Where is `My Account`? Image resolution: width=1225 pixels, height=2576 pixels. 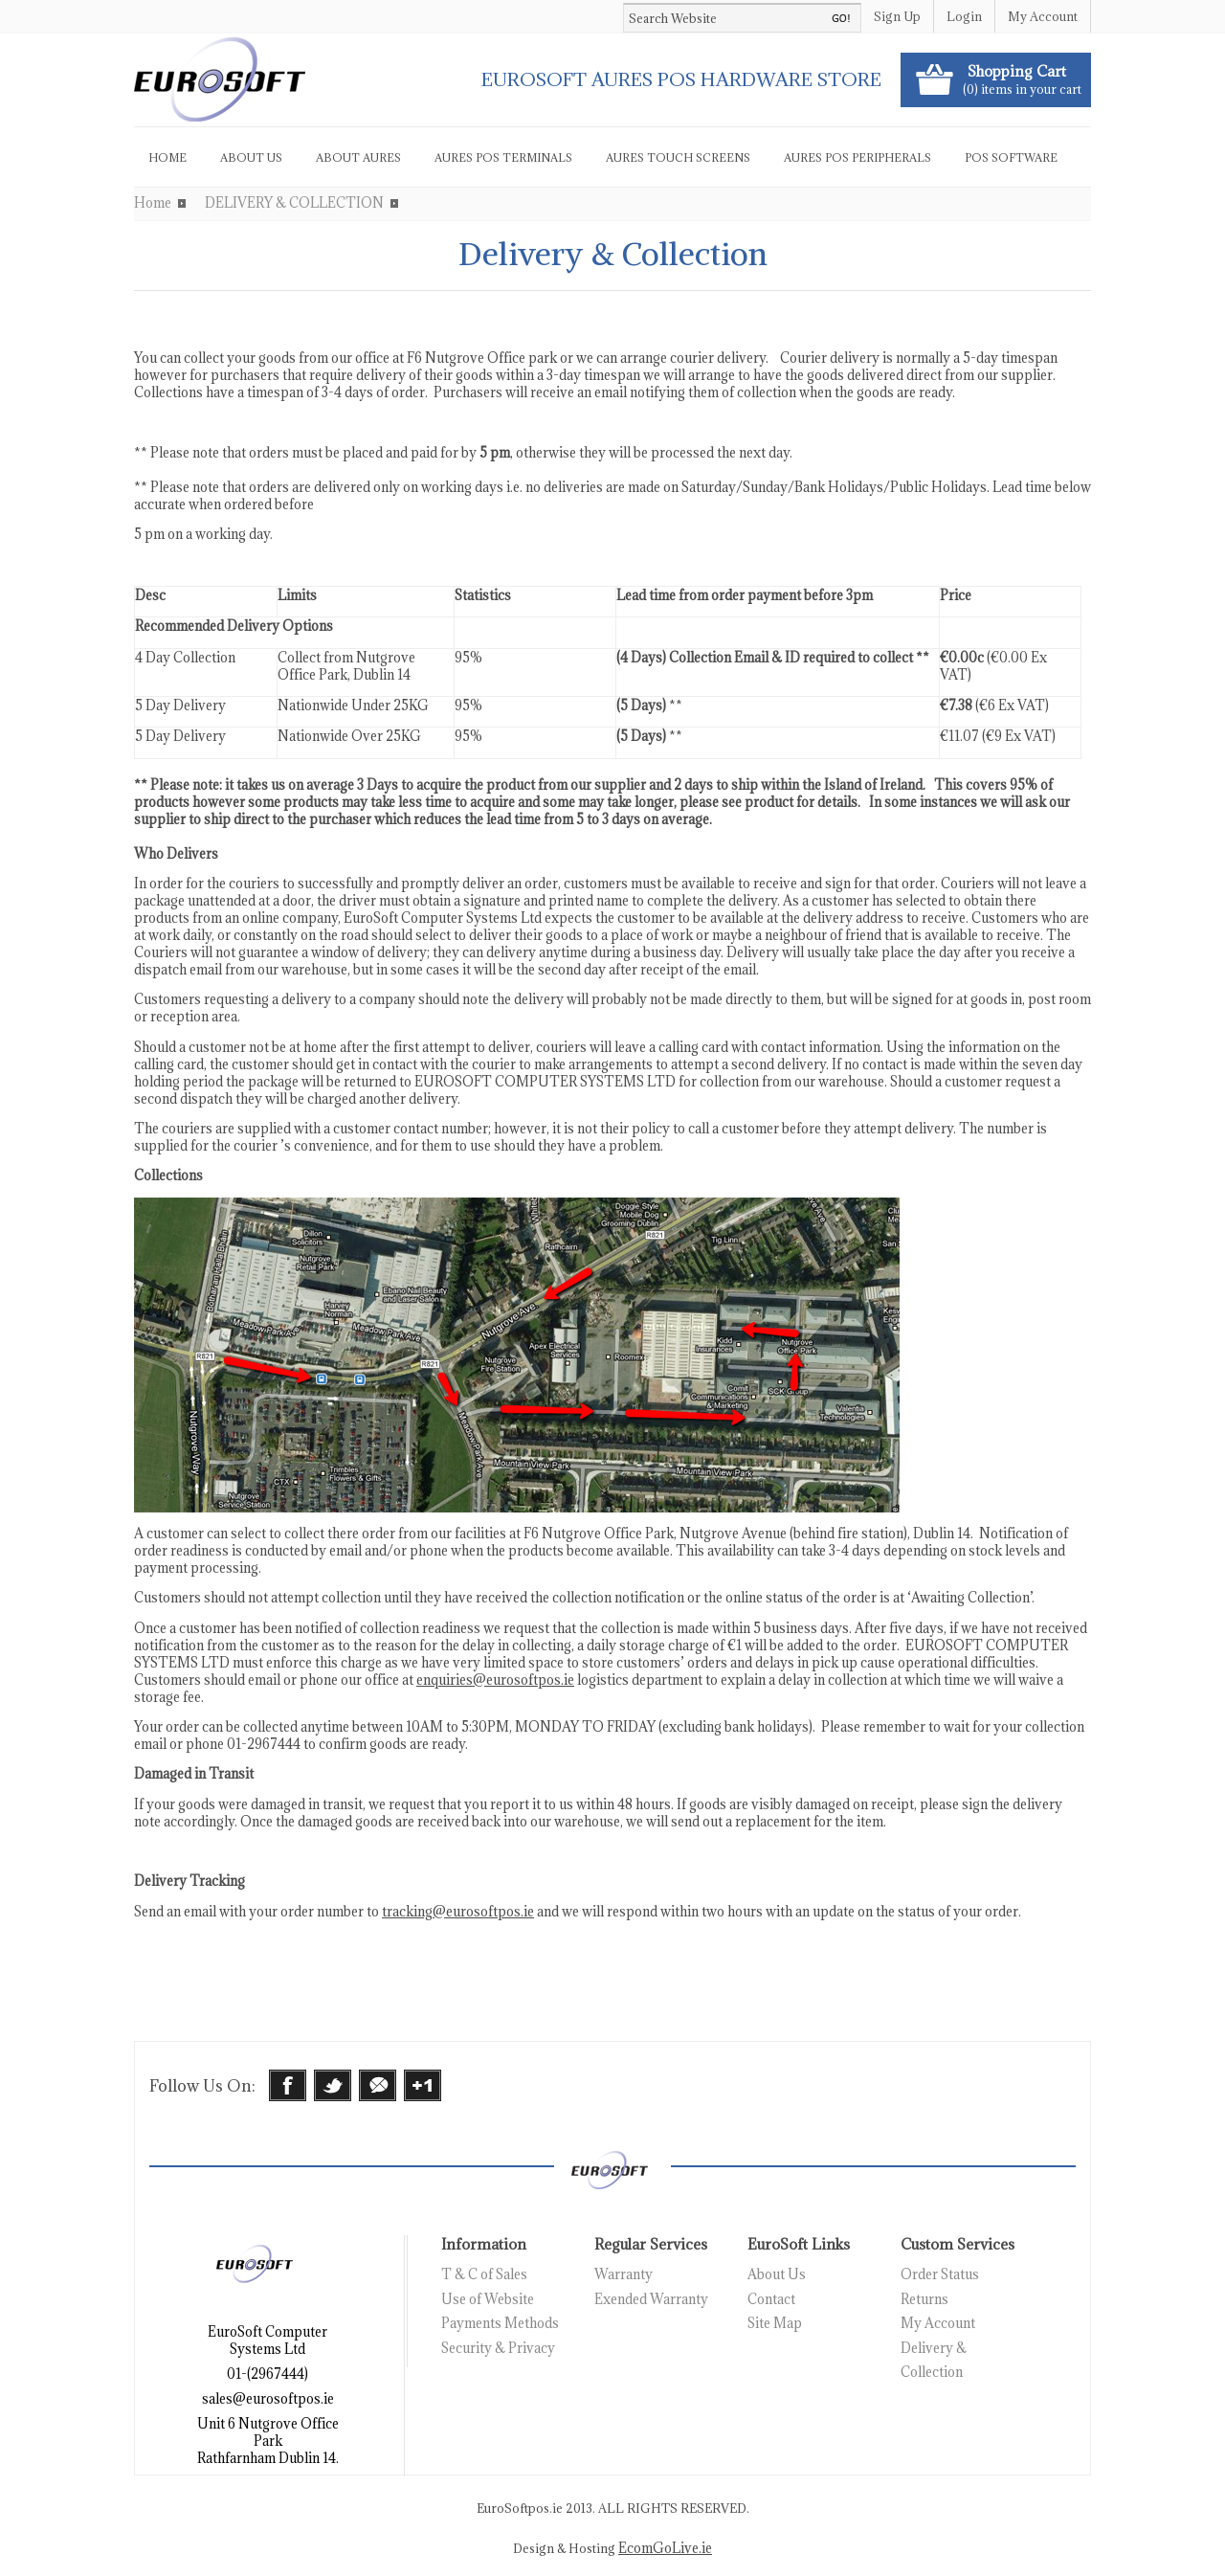
My Account is located at coordinates (1043, 16).